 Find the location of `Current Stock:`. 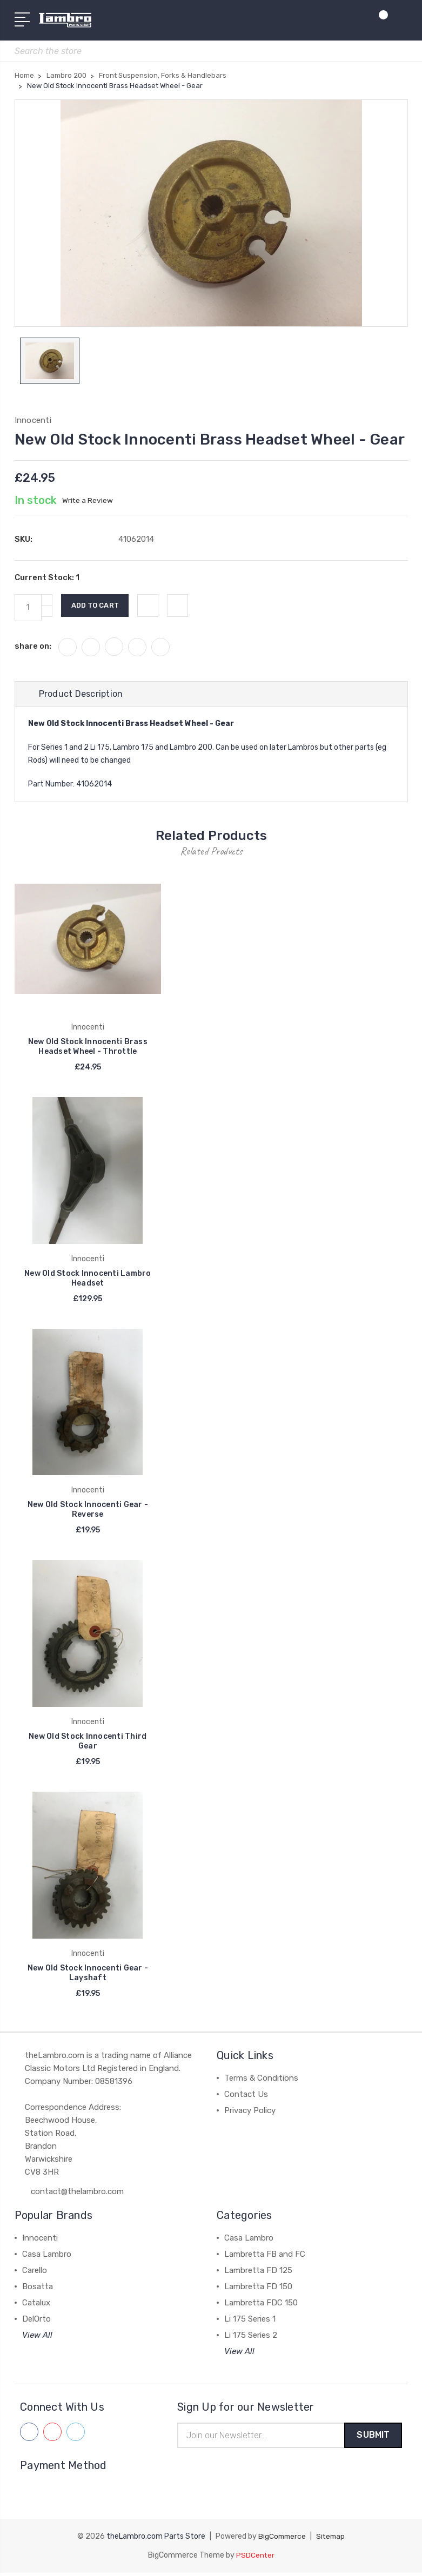

Current Stock: is located at coordinates (47, 579).